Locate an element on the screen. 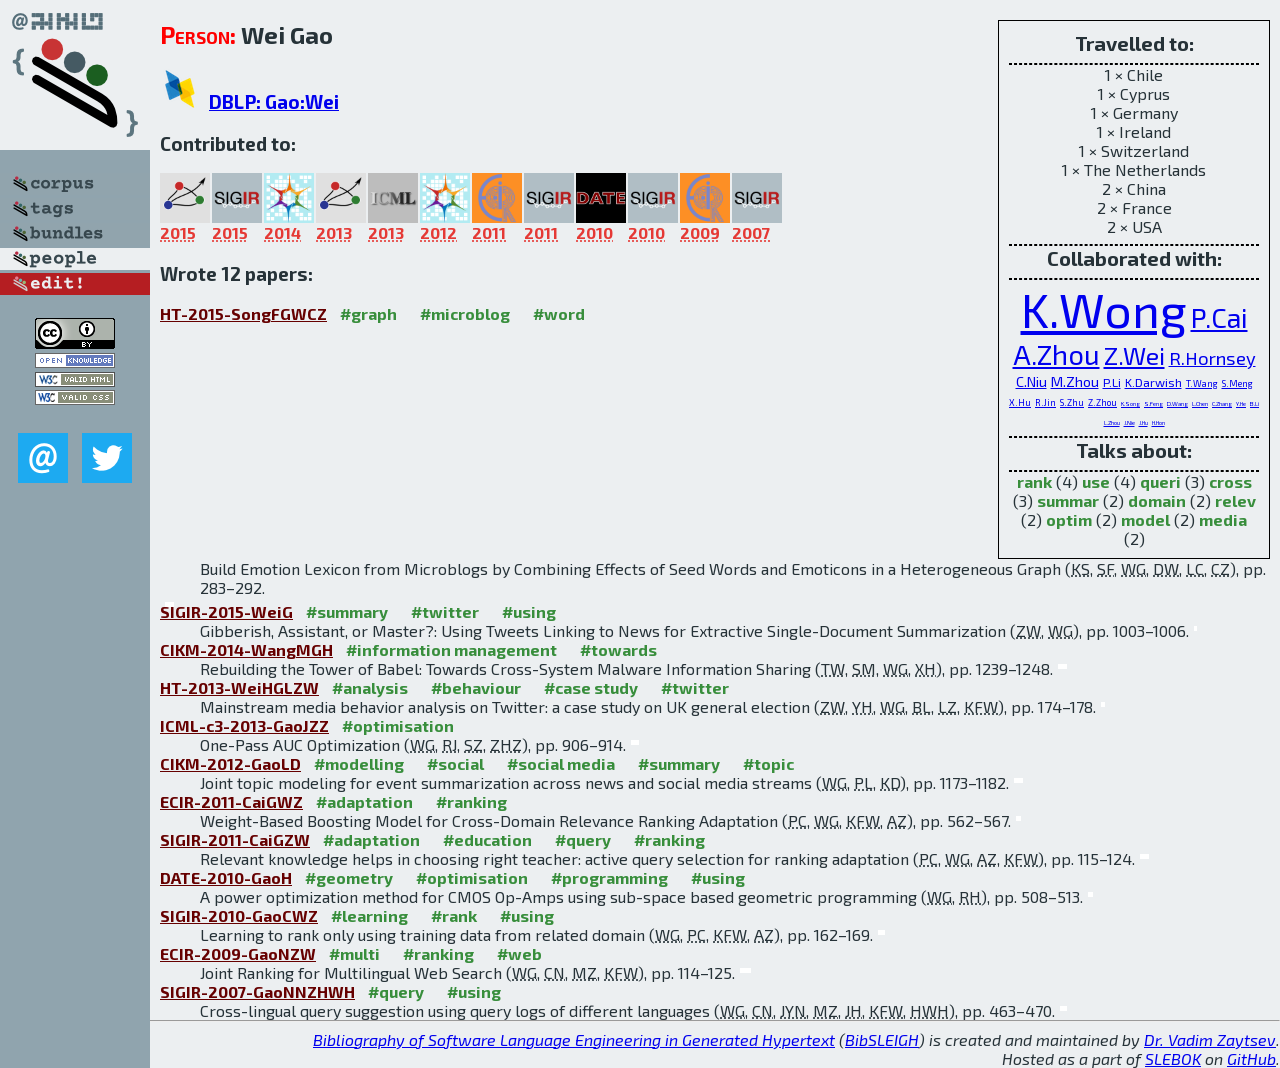  #towards is located at coordinates (618, 649).